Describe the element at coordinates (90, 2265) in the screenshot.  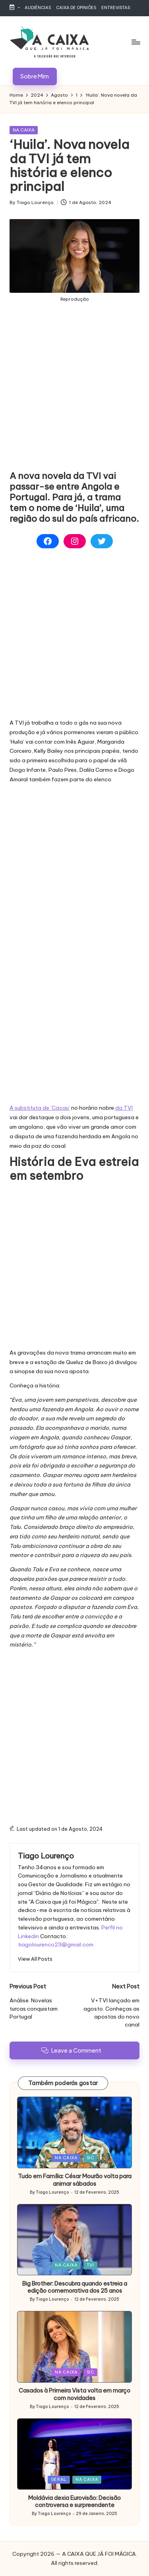
I see `TVI` at that location.